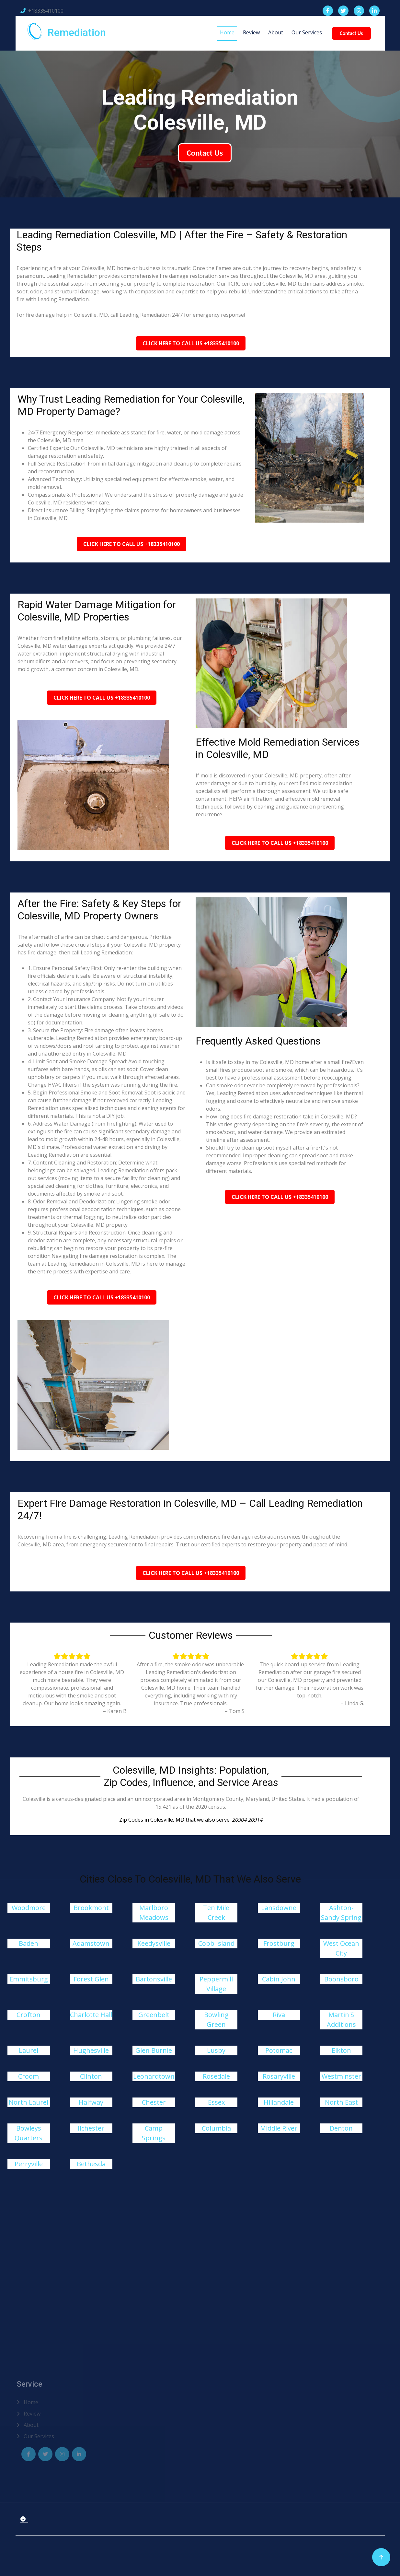 This screenshot has width=400, height=2576. I want to click on Chester, so click(154, 2102).